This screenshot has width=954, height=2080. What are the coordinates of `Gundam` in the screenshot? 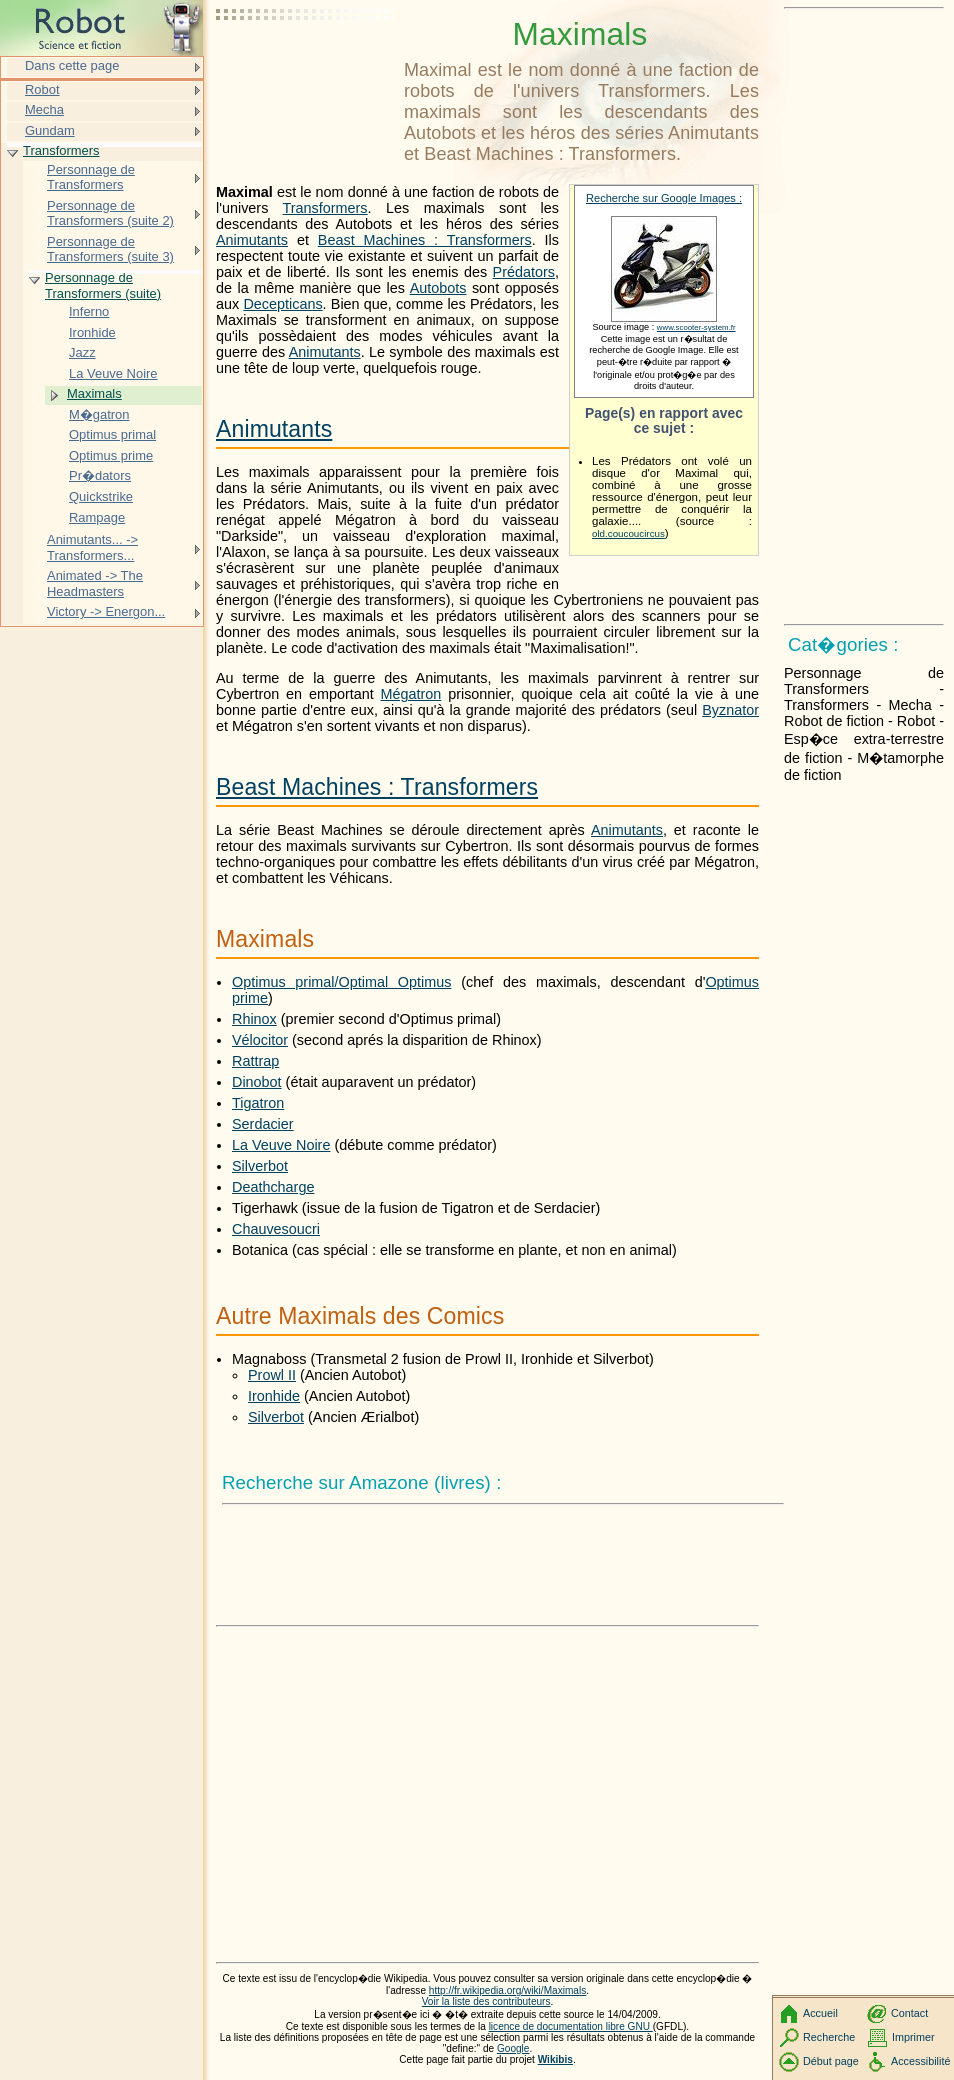 It's located at (50, 130).